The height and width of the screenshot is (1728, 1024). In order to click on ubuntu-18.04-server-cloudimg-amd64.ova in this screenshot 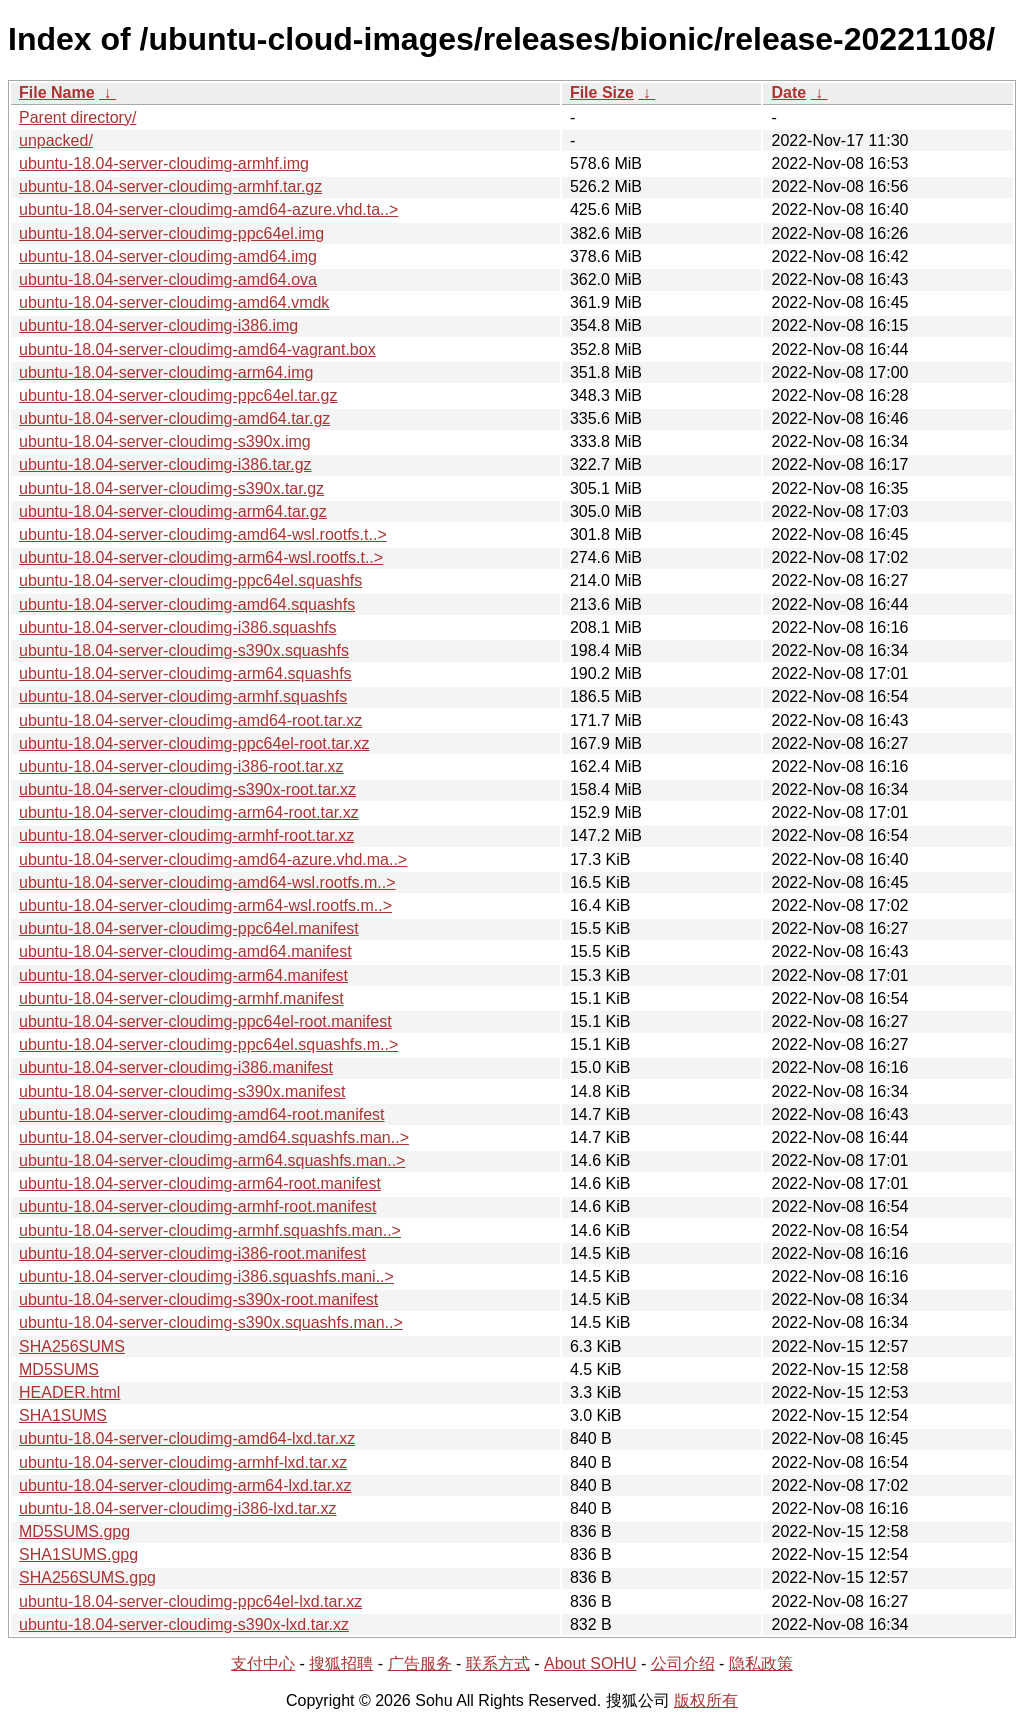, I will do `click(168, 279)`.